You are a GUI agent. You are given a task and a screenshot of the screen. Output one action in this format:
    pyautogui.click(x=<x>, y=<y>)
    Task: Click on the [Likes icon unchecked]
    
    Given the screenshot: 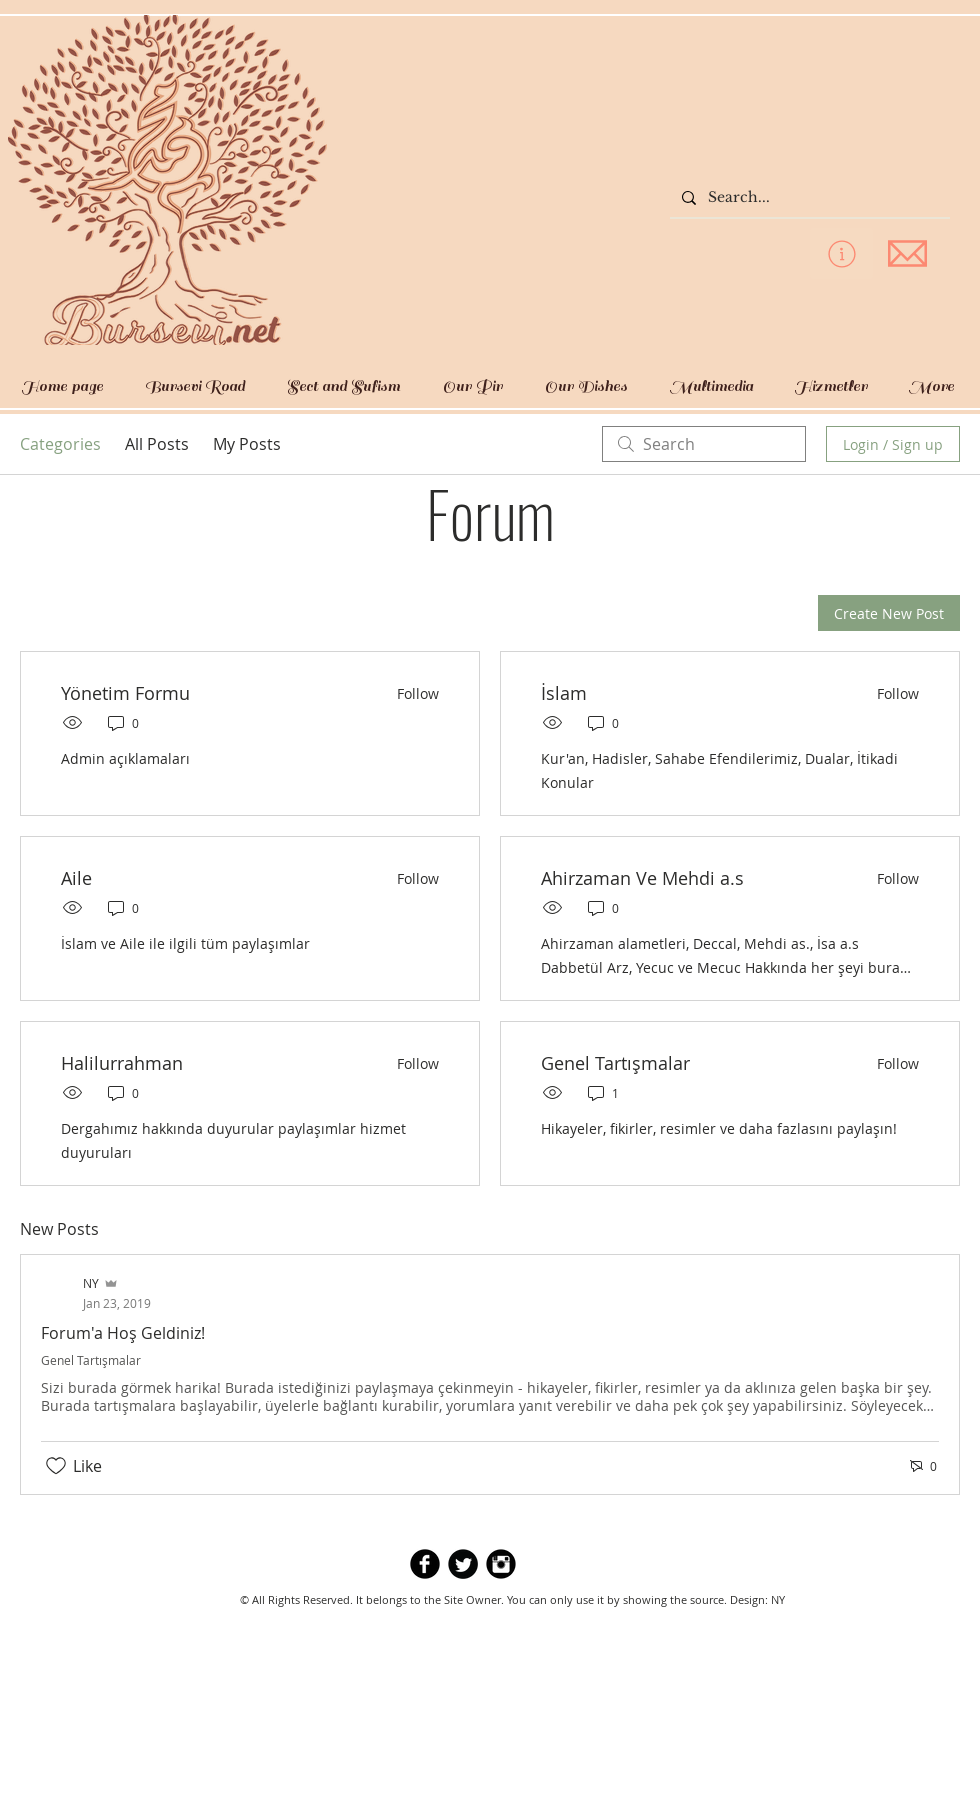 What is the action you would take?
    pyautogui.click(x=56, y=1466)
    